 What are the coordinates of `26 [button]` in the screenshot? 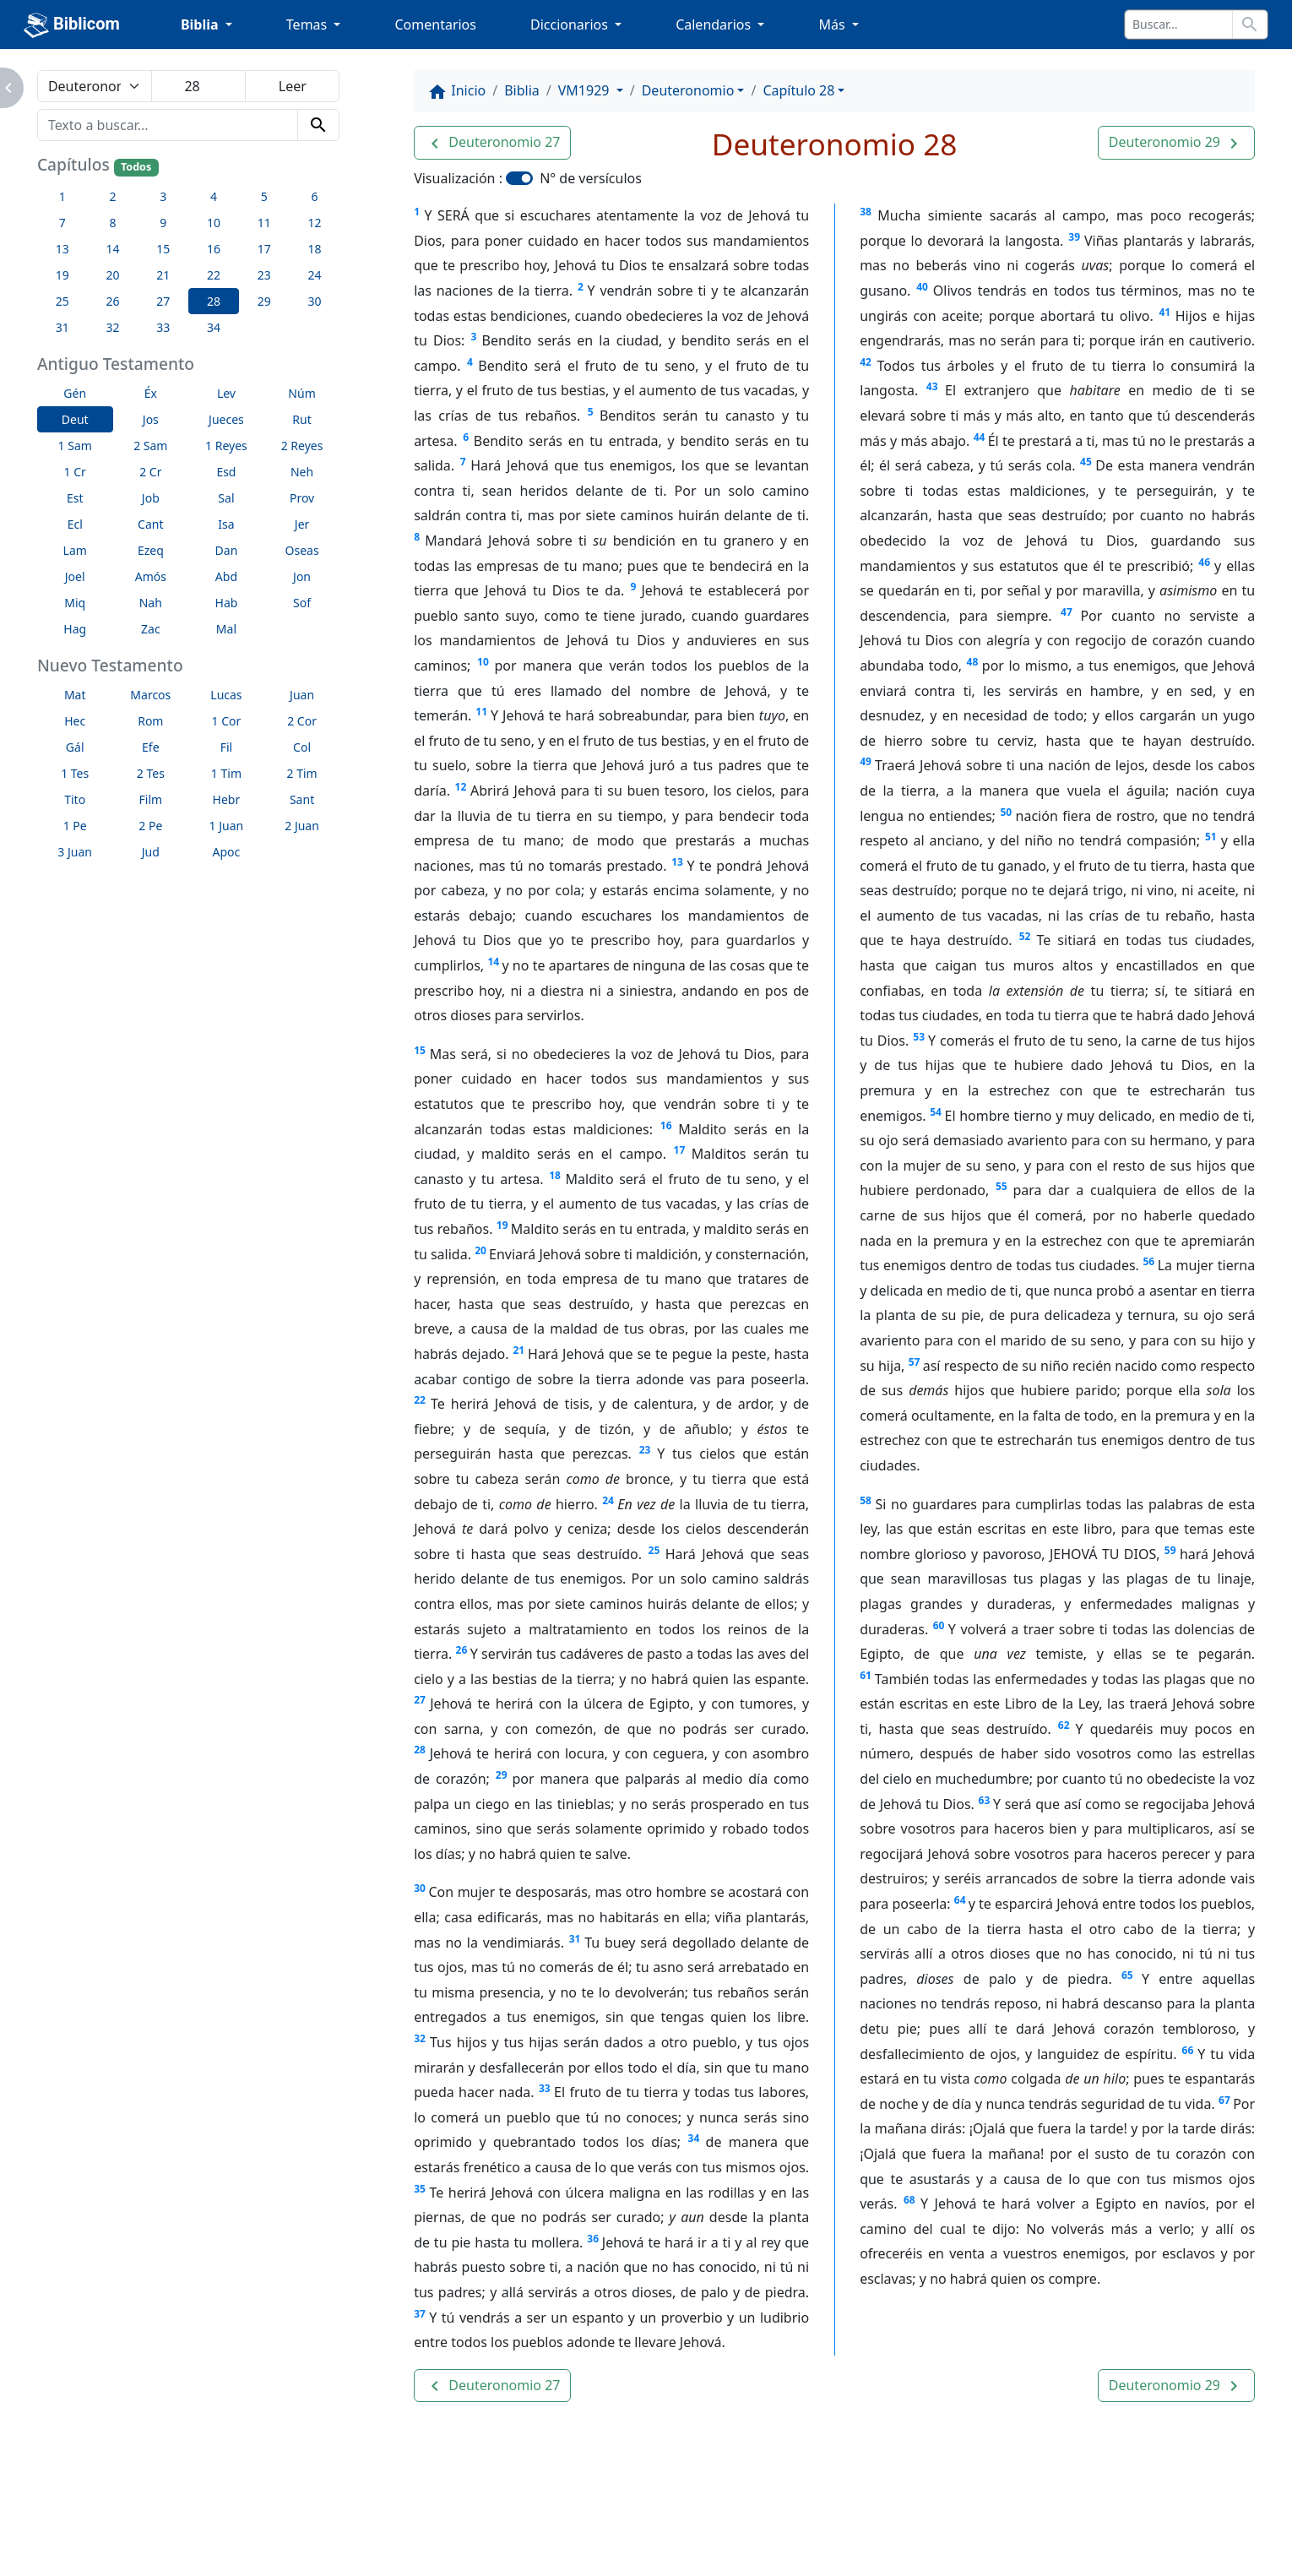 It's located at (112, 301).